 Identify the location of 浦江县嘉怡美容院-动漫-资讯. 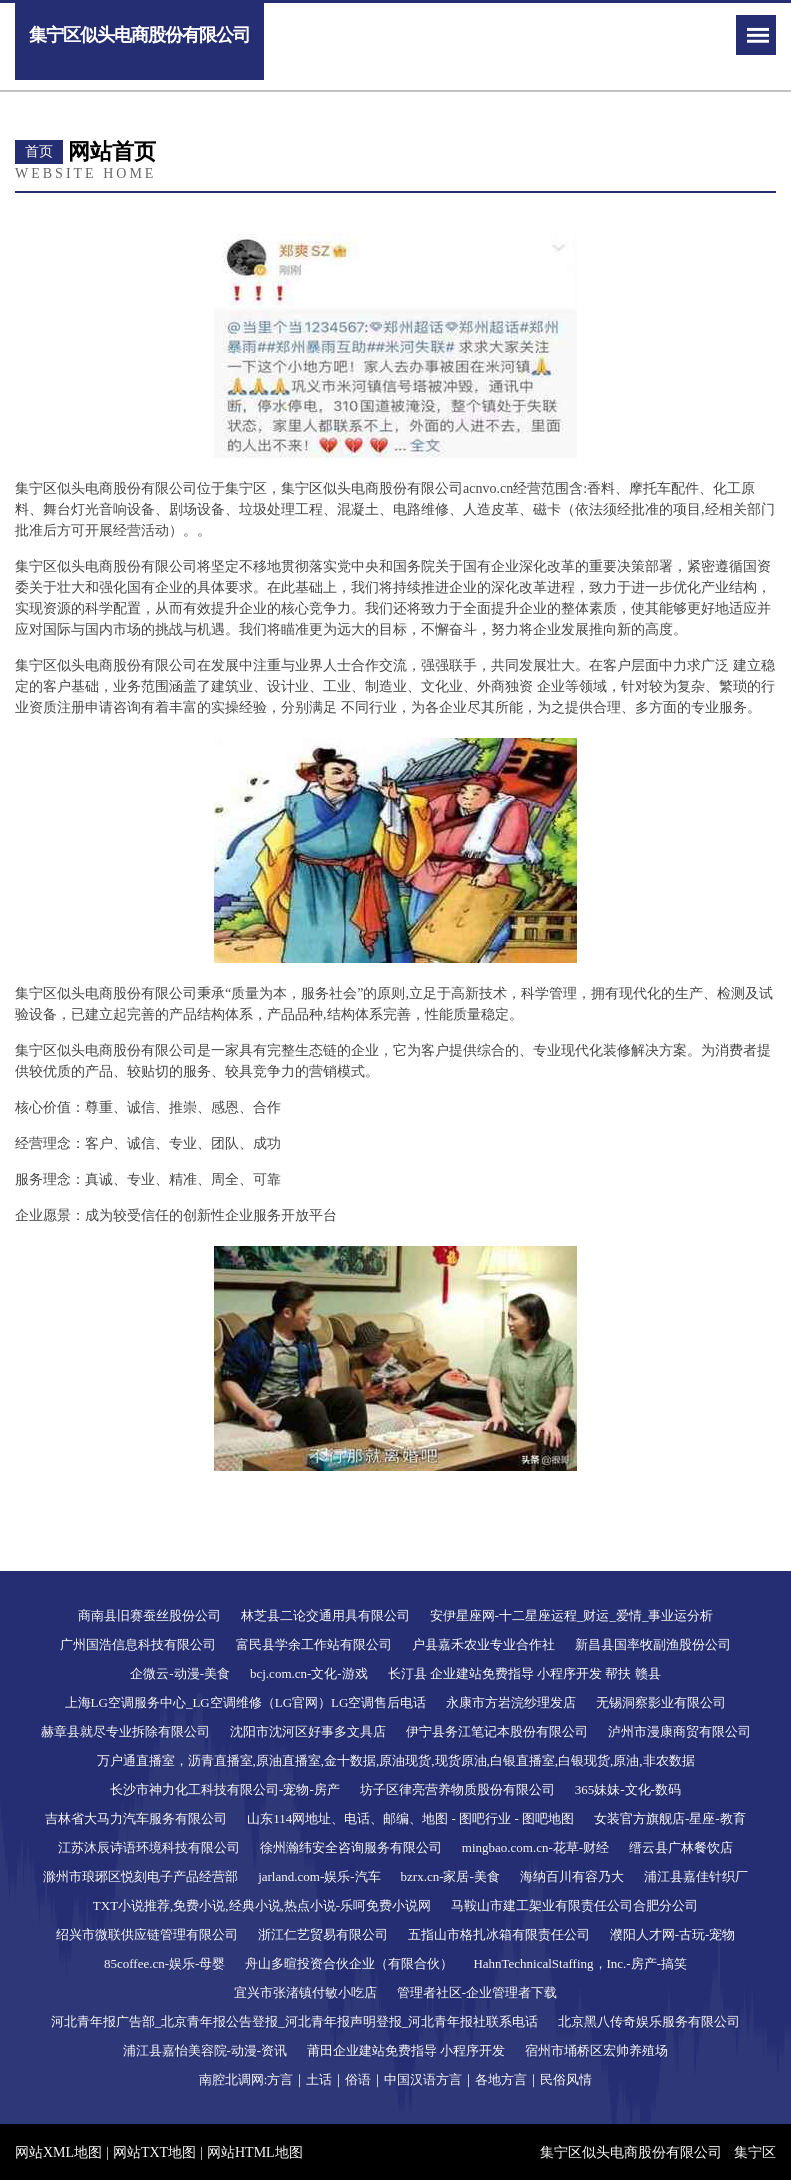
(205, 2050).